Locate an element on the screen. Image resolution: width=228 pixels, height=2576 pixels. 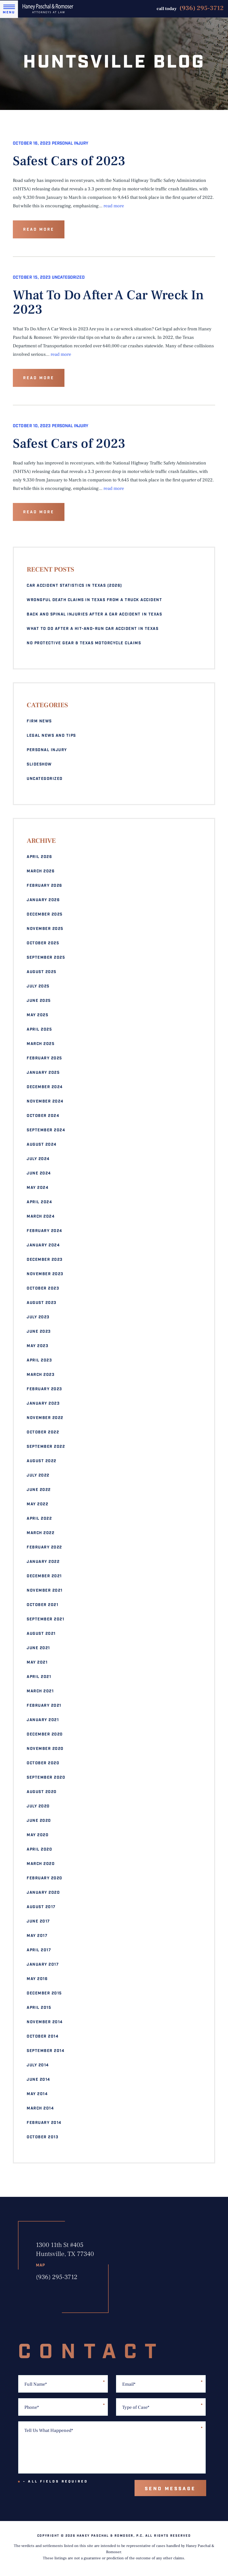
March 2014 is located at coordinates (40, 2107).